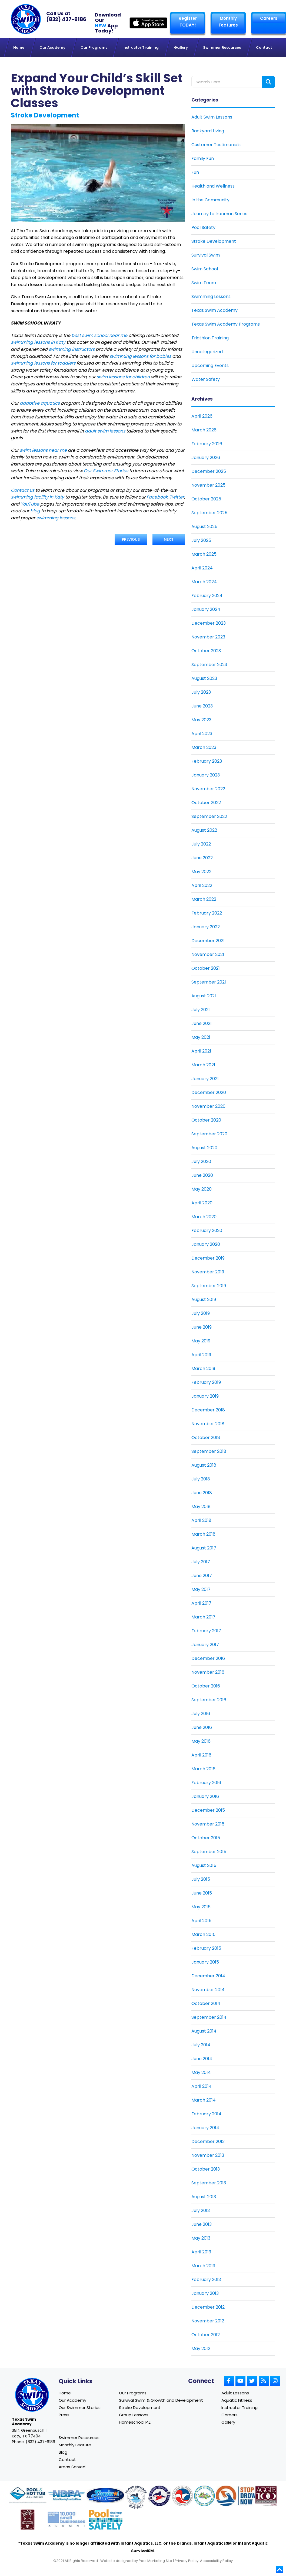 The height and width of the screenshot is (2576, 286). Describe the element at coordinates (228, 2423) in the screenshot. I see `Gallery` at that location.